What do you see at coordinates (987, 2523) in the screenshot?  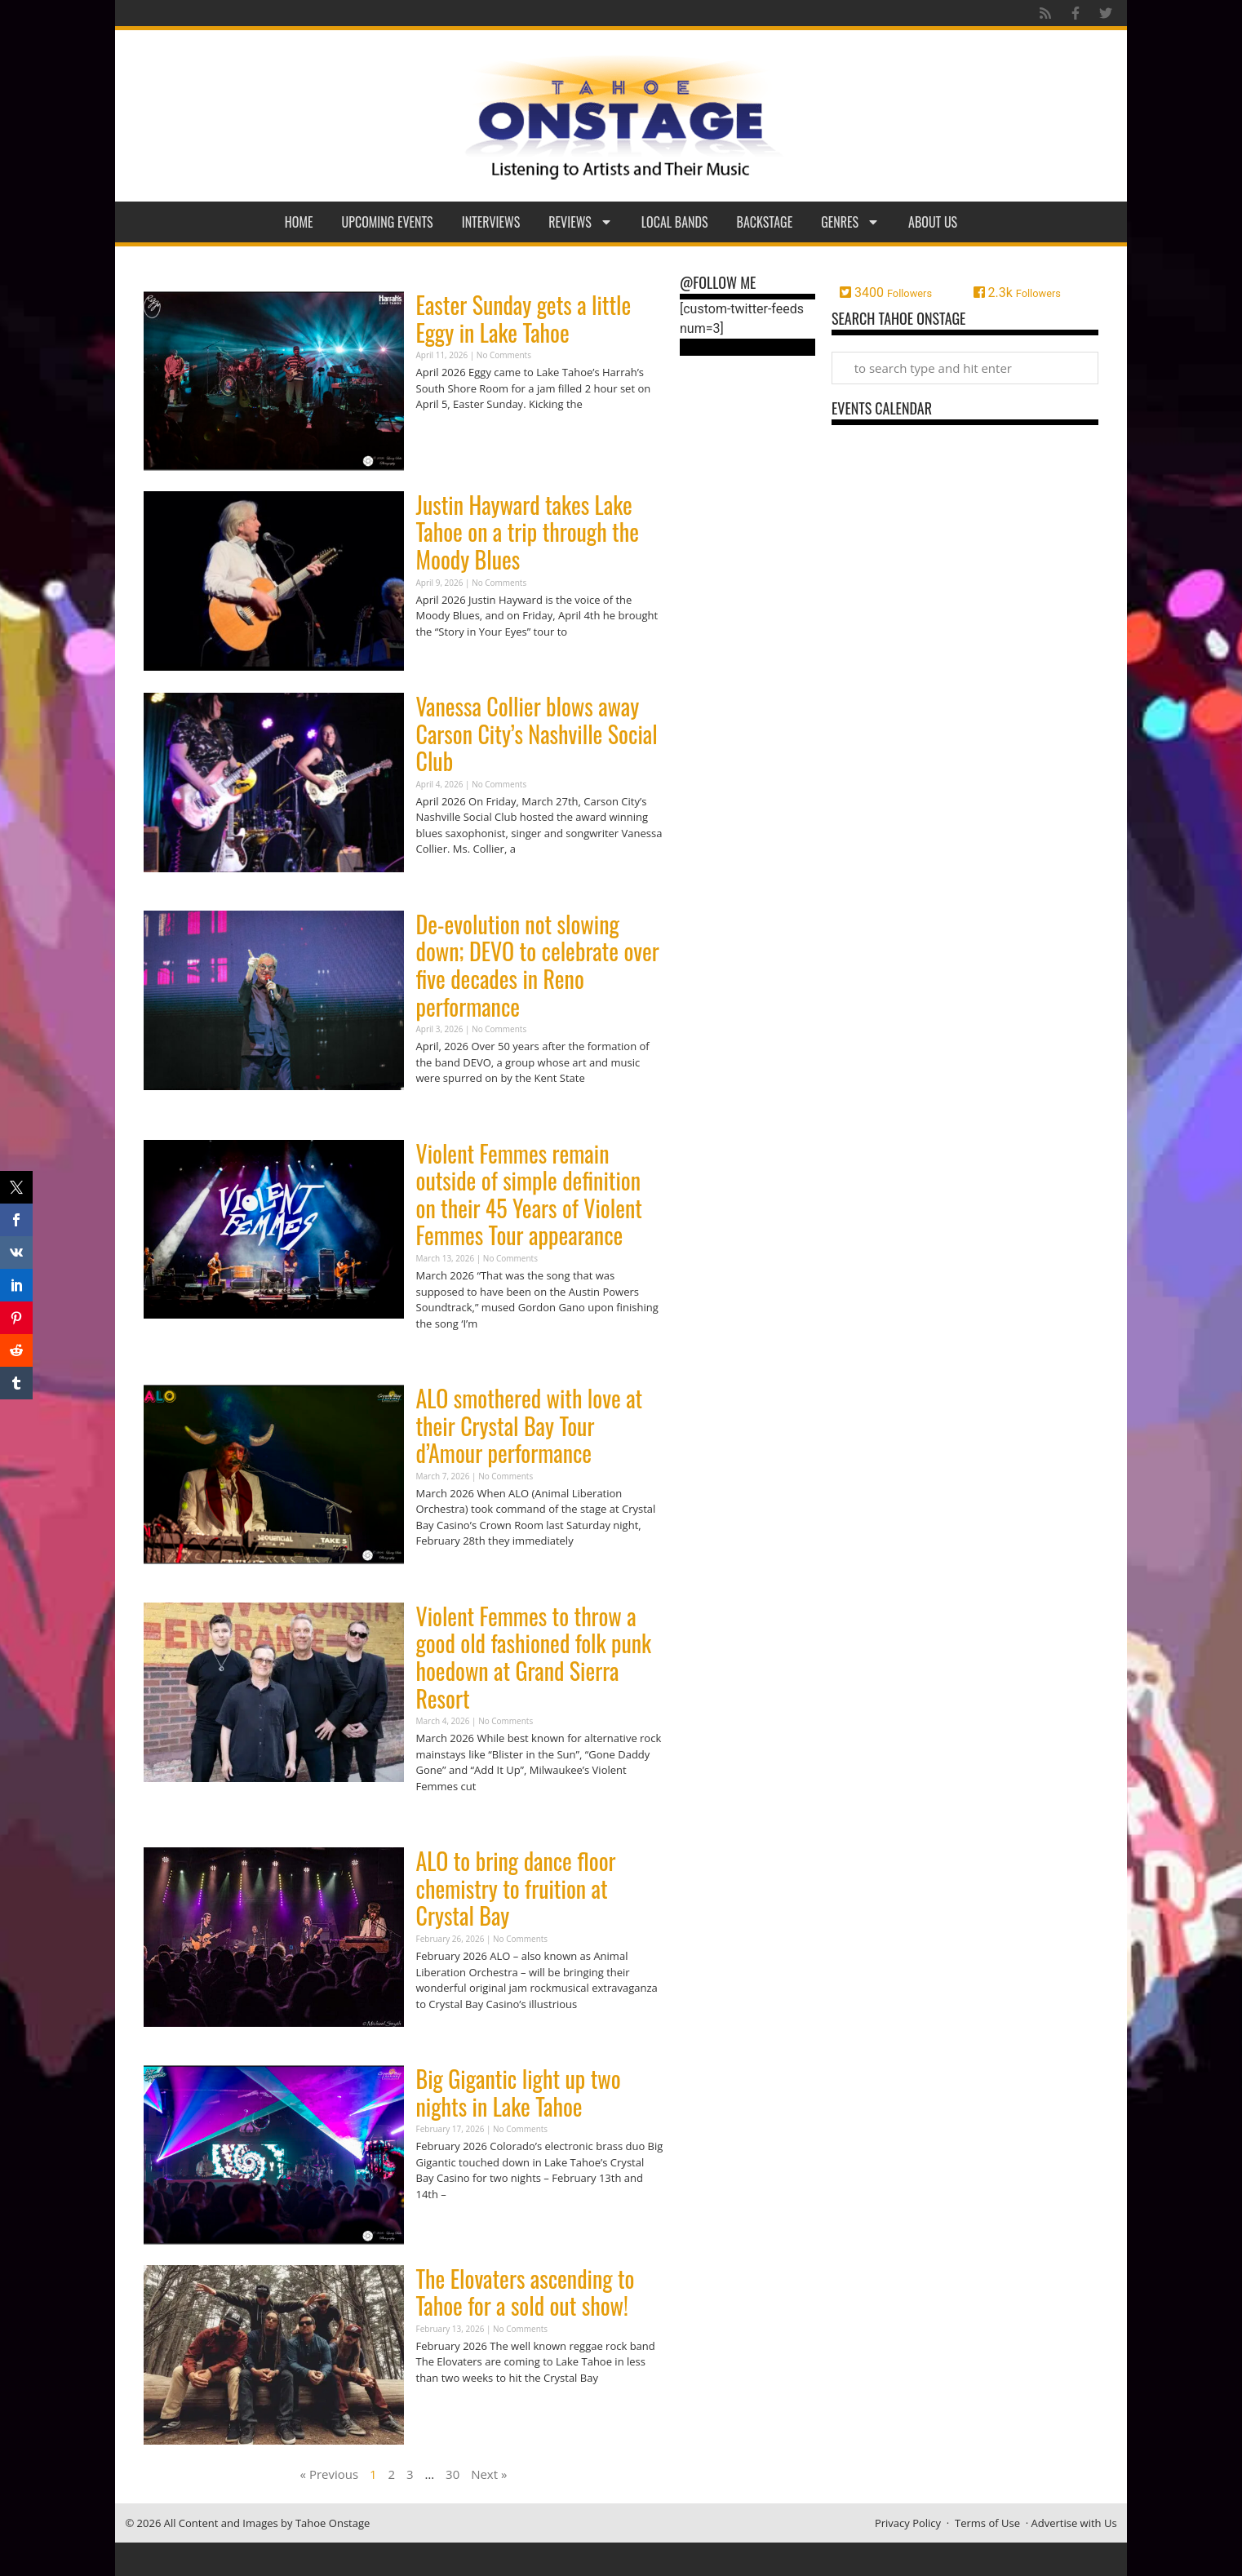 I see `Terms of Use` at bounding box center [987, 2523].